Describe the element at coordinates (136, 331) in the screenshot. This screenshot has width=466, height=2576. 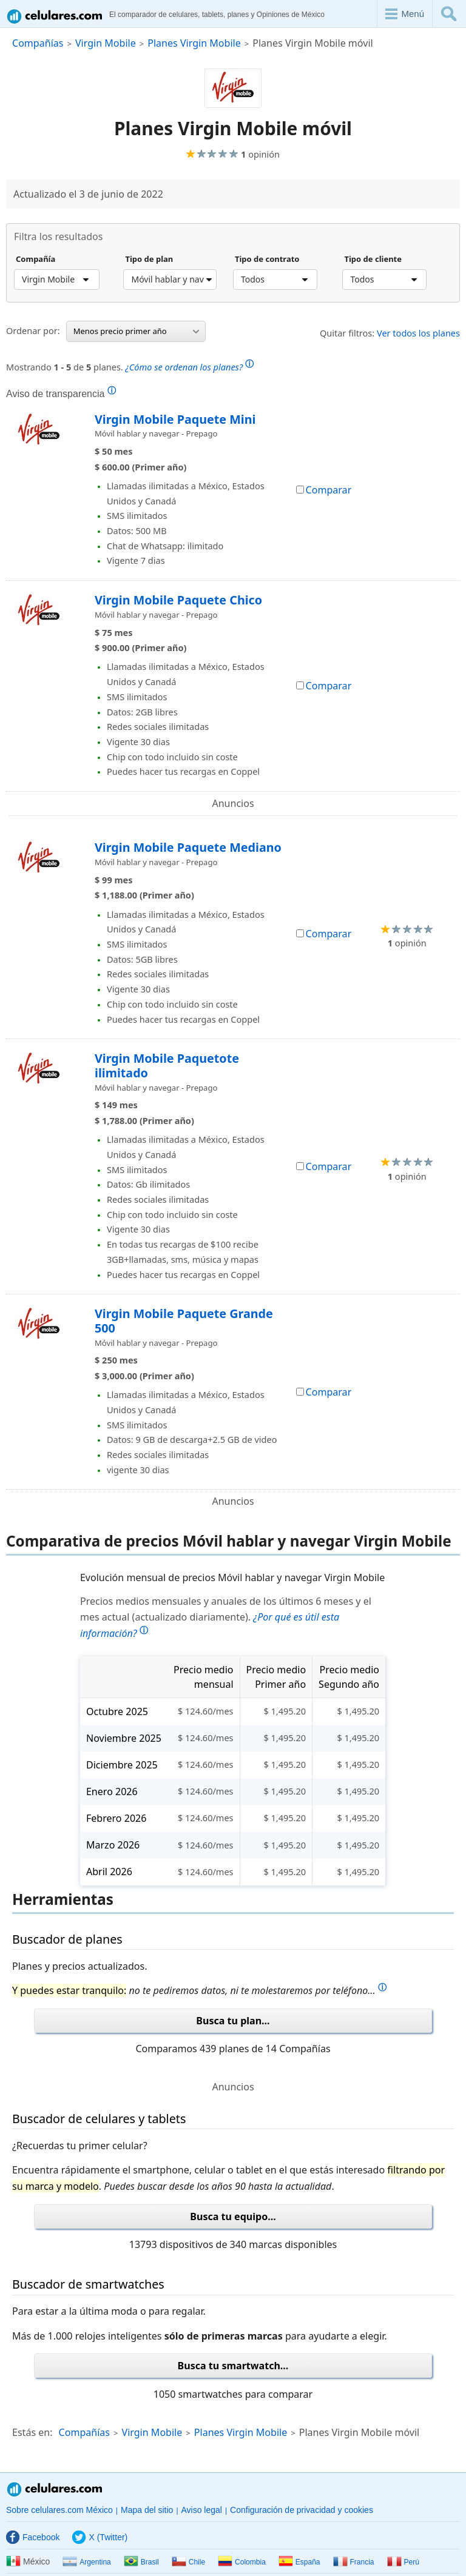
I see `Menos precio primer año` at that location.